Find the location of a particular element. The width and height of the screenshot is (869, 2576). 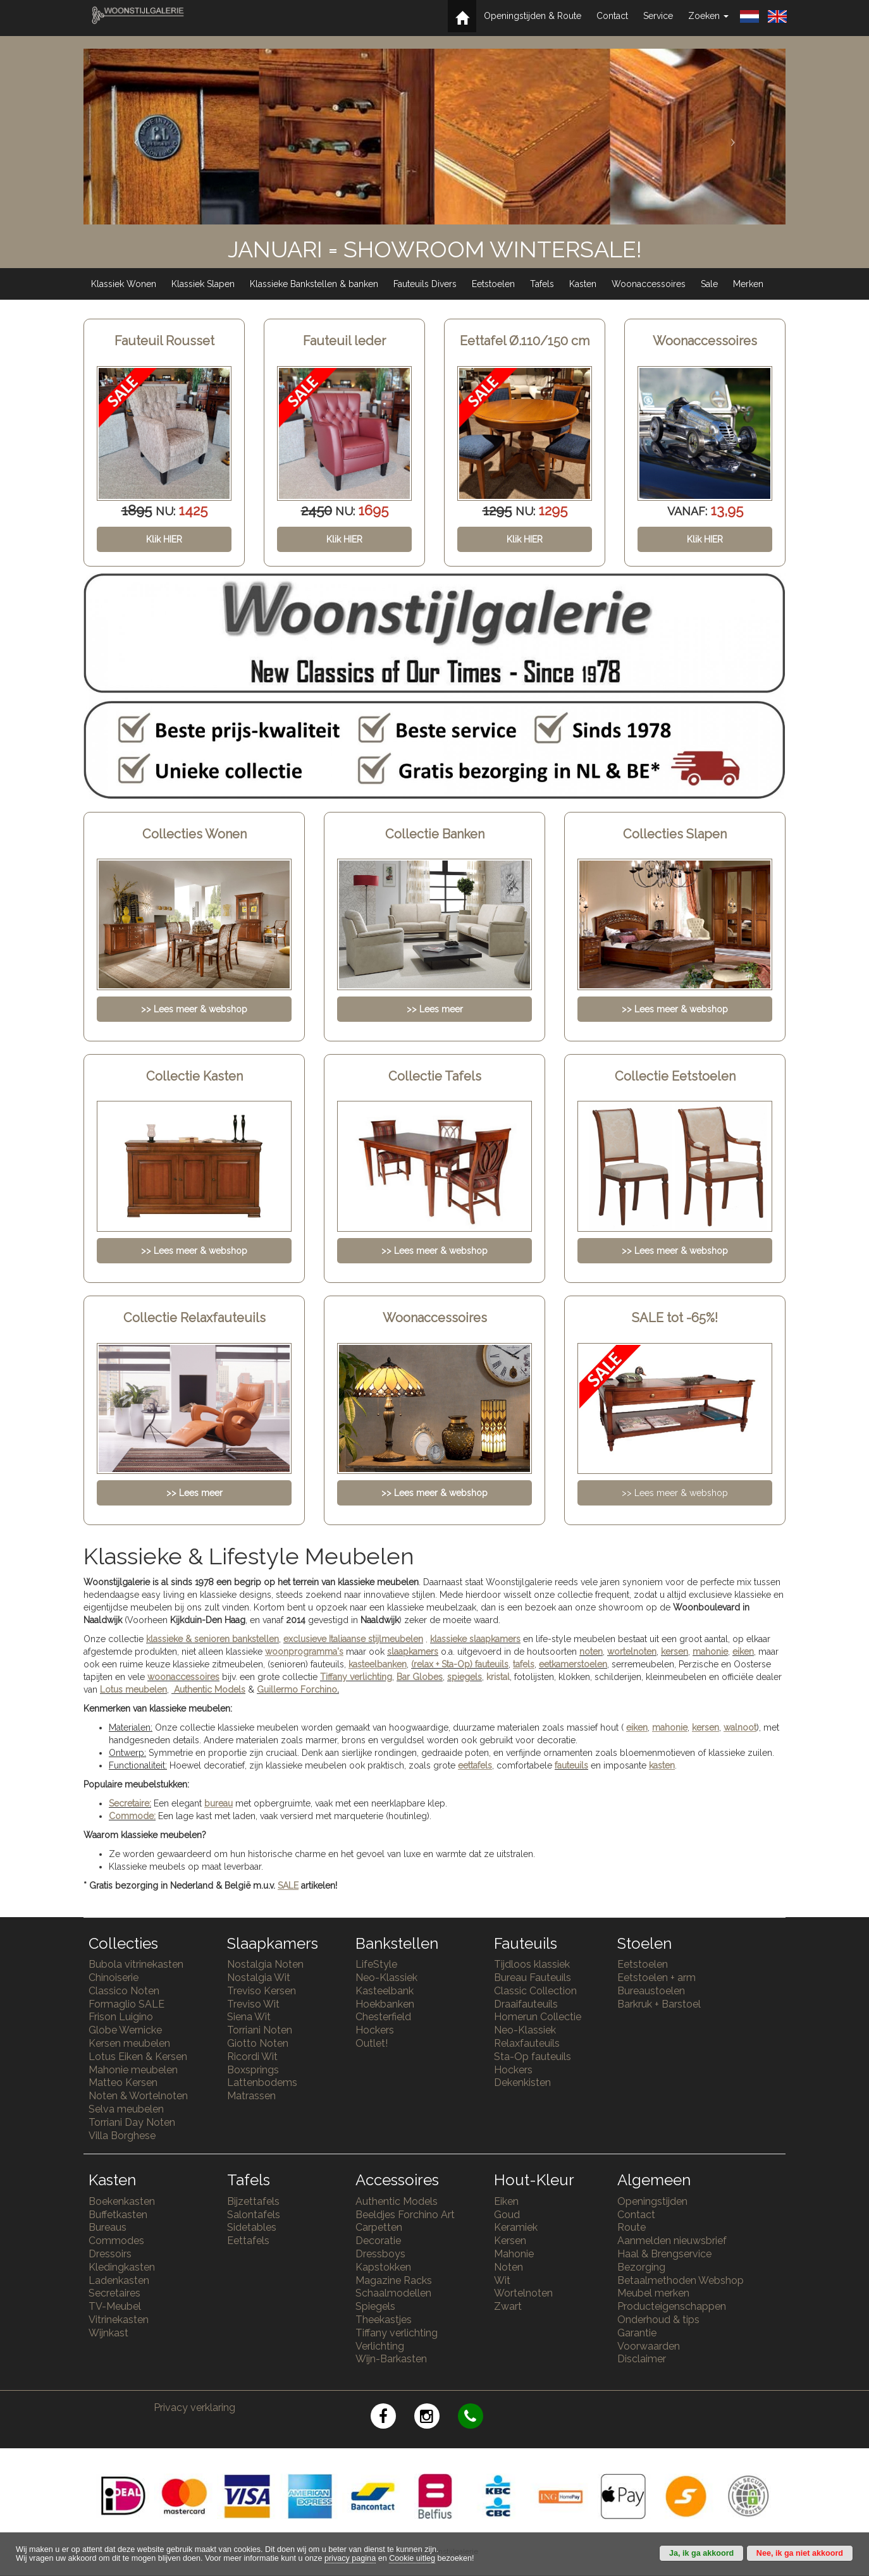

Draaifauteuils is located at coordinates (526, 2004).